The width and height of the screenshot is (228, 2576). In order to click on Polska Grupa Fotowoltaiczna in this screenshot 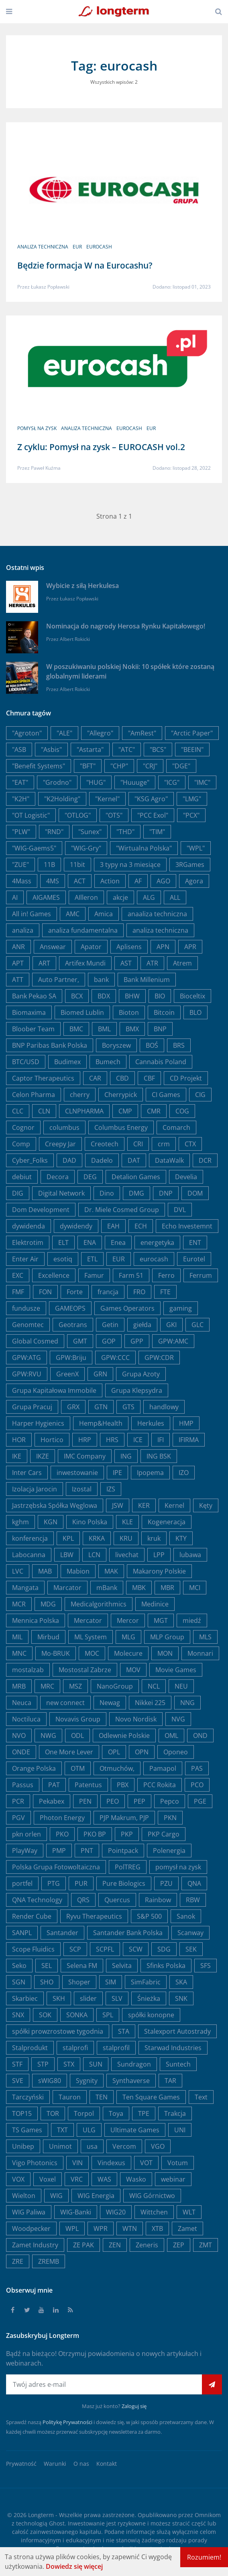, I will do `click(56, 1867)`.